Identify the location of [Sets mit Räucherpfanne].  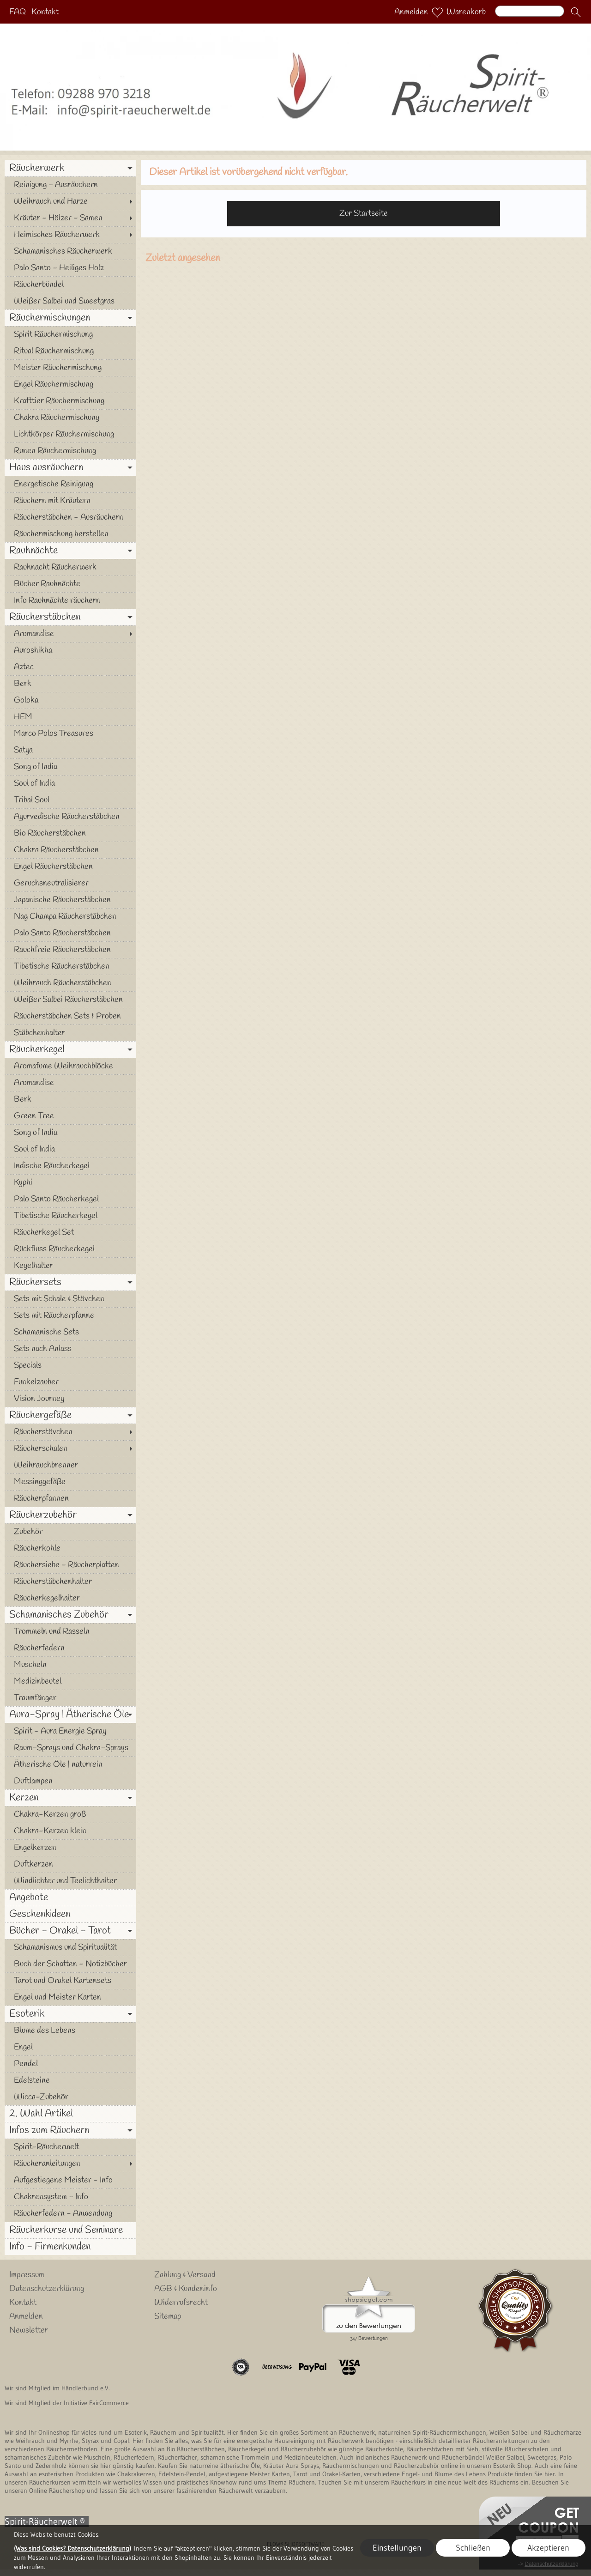
(70, 1315).